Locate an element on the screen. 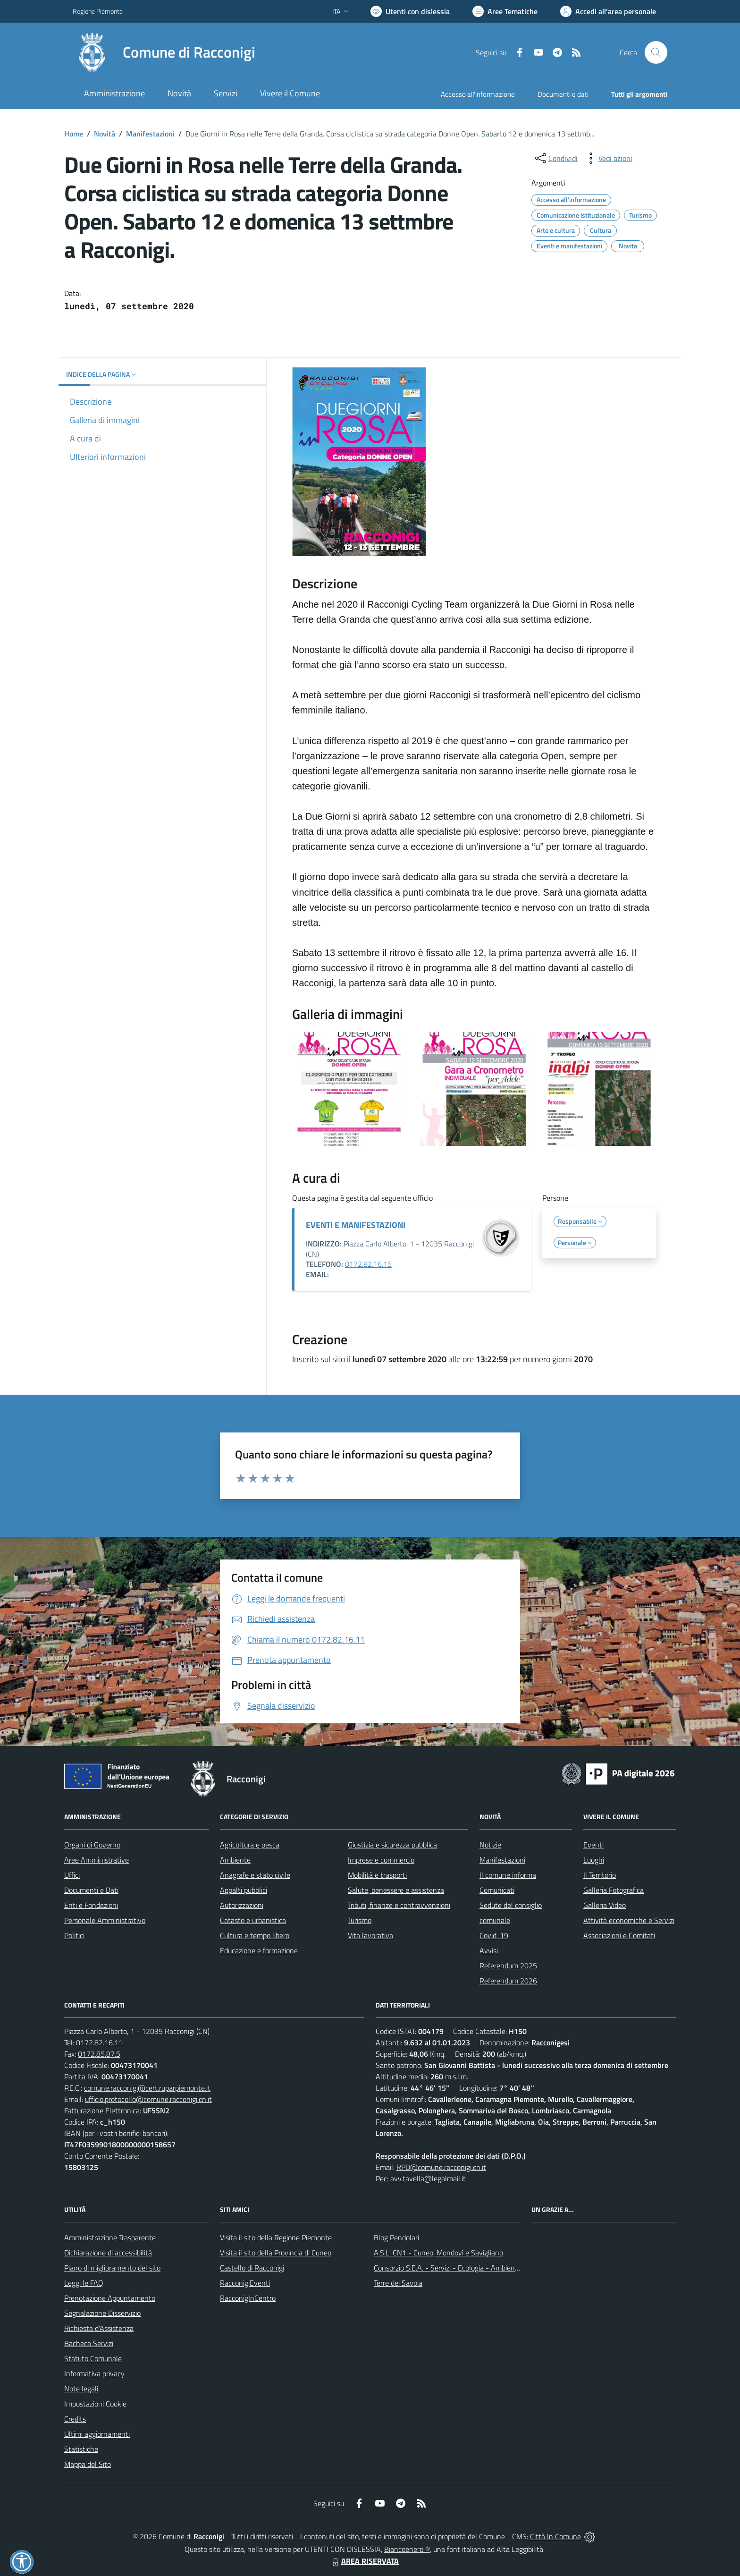 The image size is (740, 2576). Catasto e urbanistica is located at coordinates (253, 1920).